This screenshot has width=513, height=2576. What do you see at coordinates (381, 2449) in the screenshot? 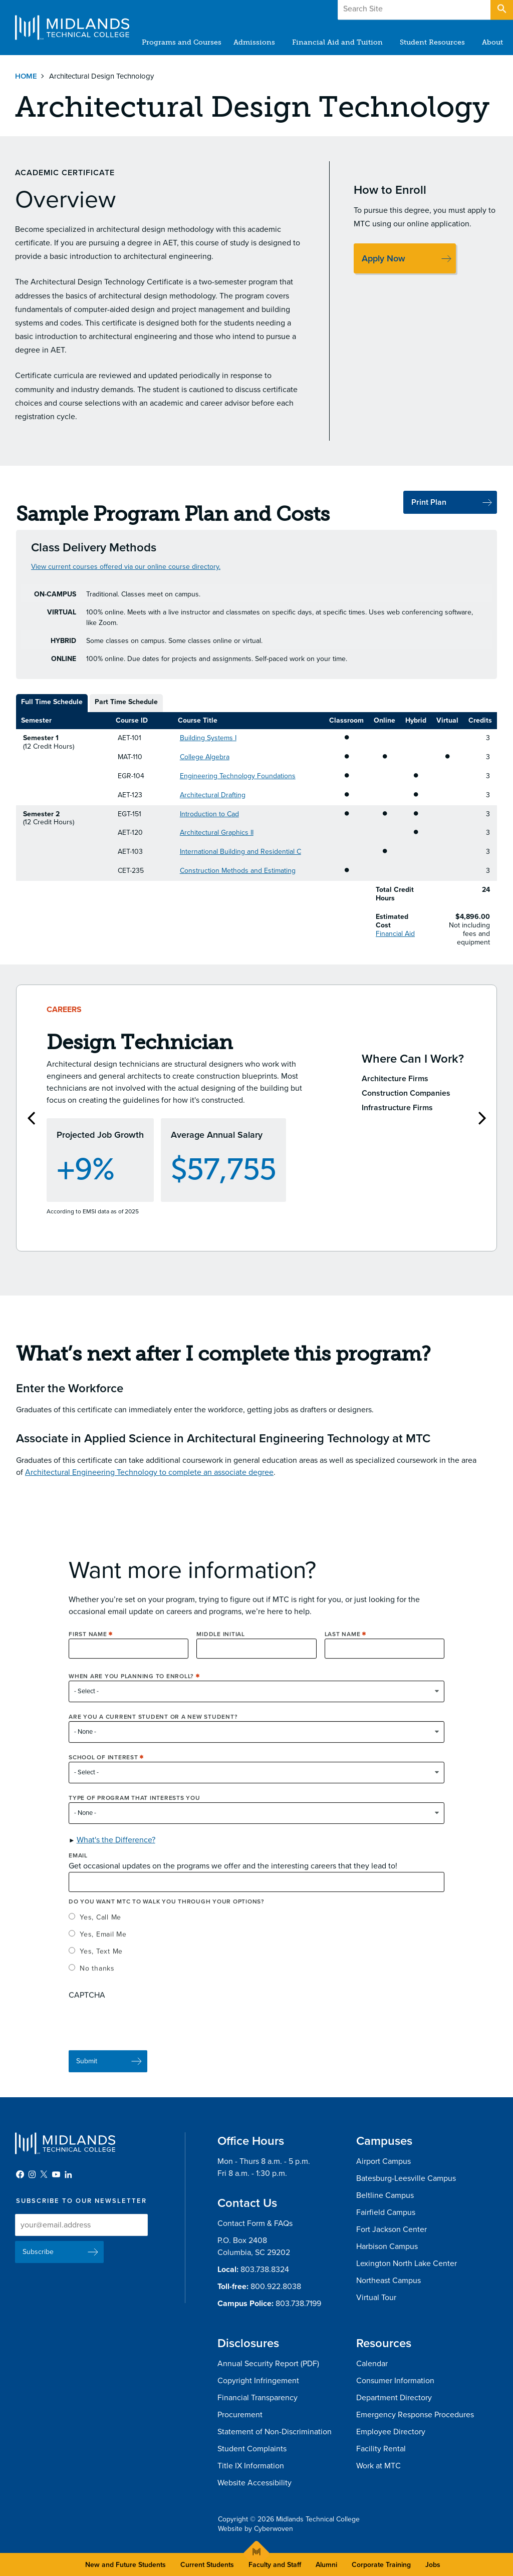
I see `Facility Rental` at bounding box center [381, 2449].